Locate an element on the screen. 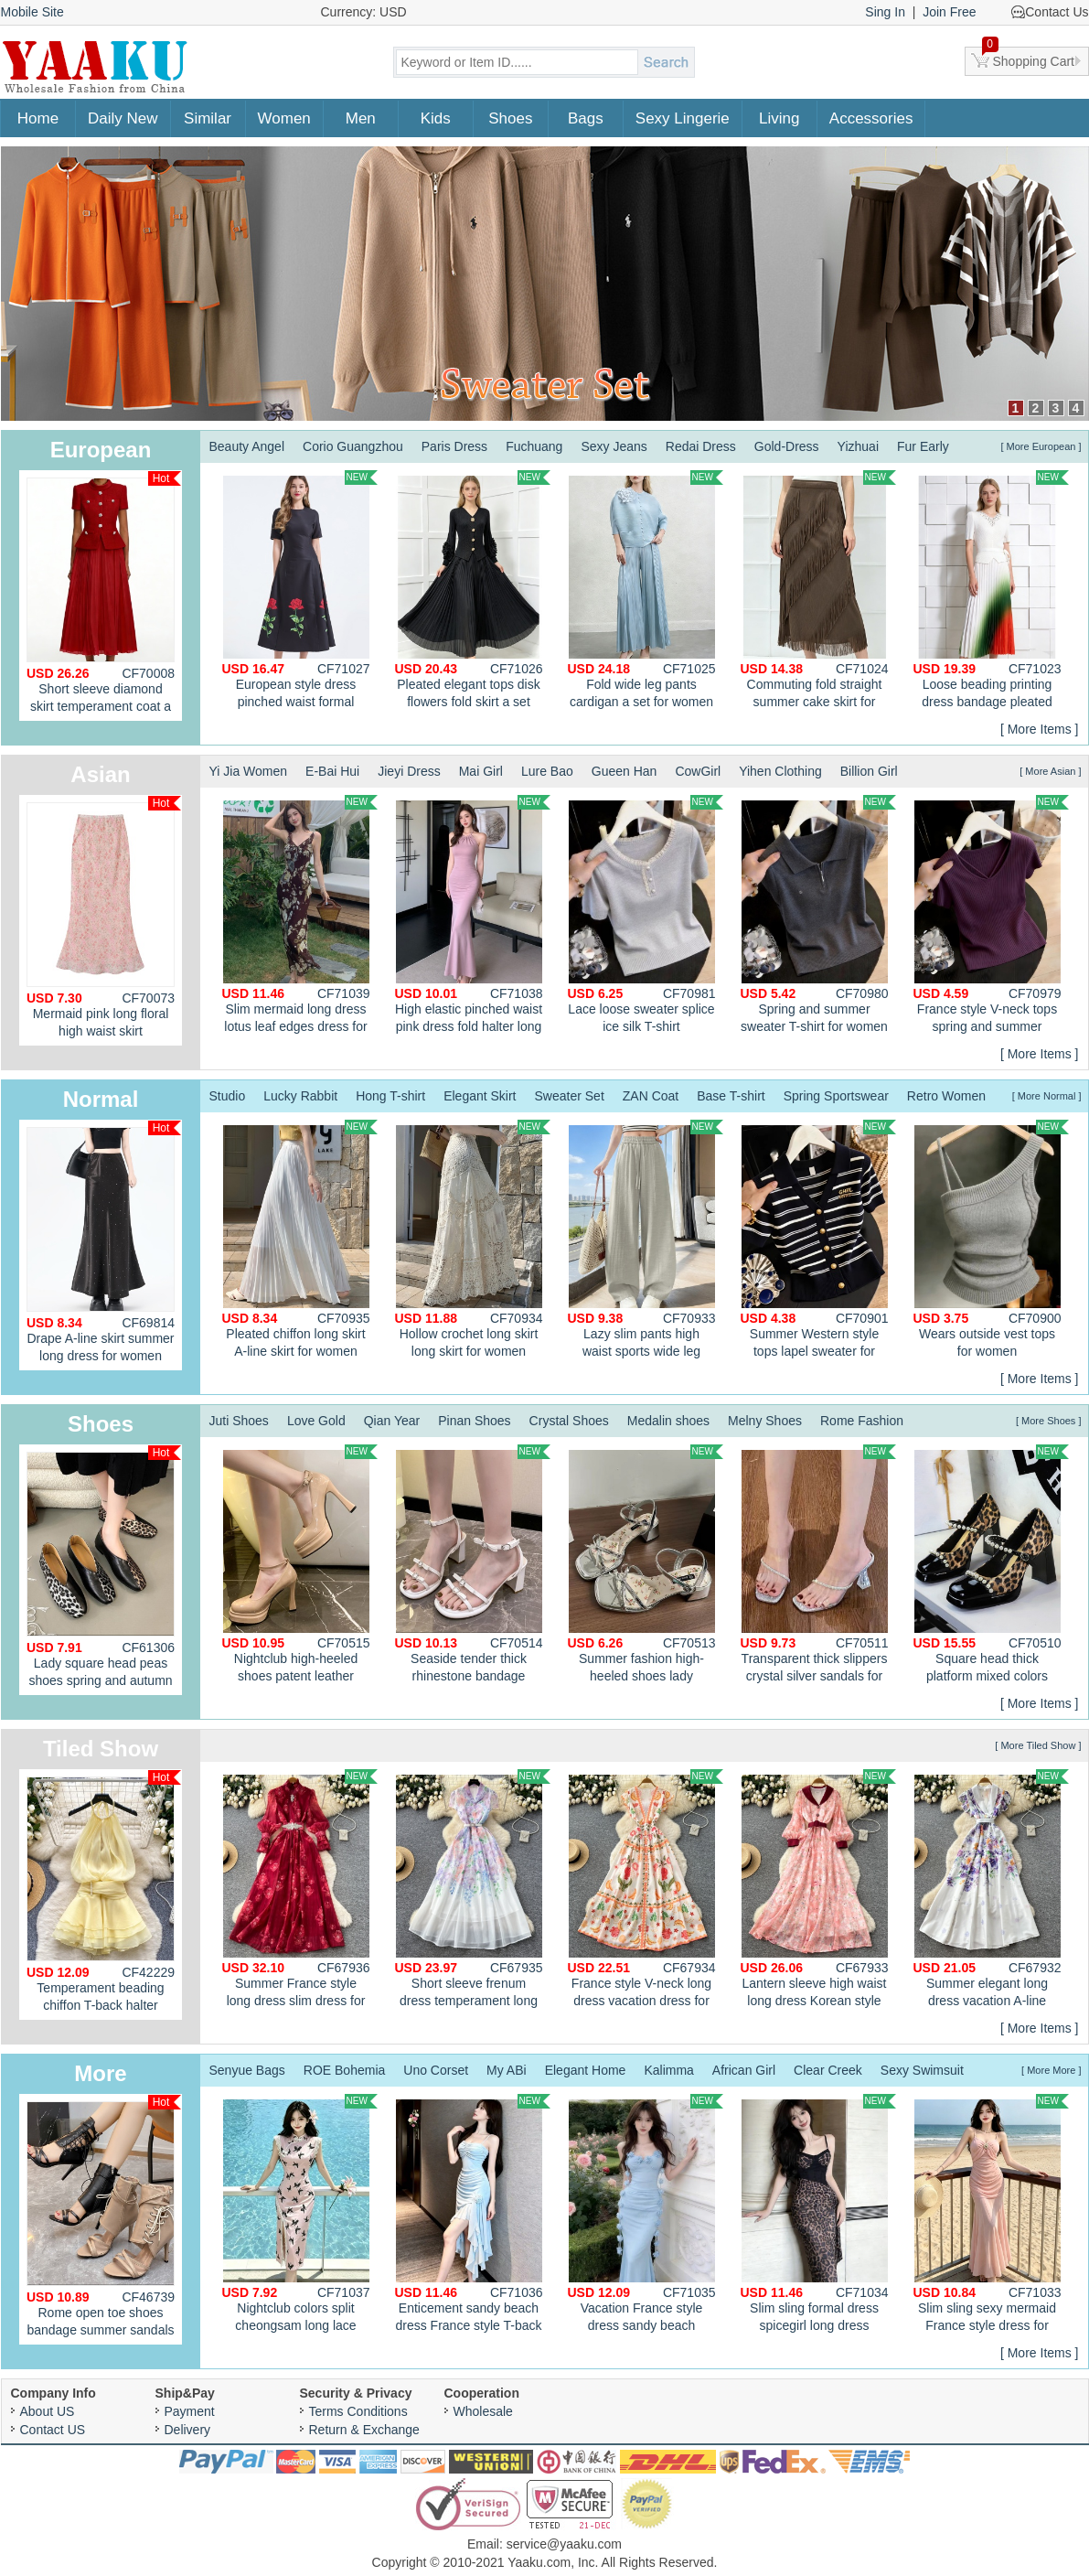 This screenshot has width=1089, height=2576. My ABi is located at coordinates (506, 2070).